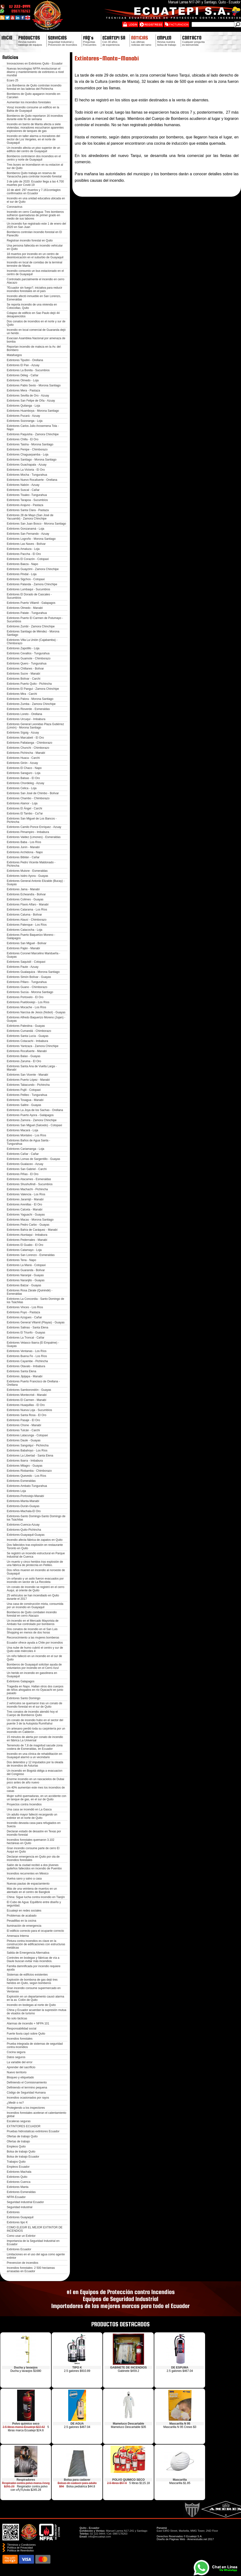 The image size is (241, 2576). Describe the element at coordinates (27, 943) in the screenshot. I see `Extintores San Miguel - Bolívar` at that location.